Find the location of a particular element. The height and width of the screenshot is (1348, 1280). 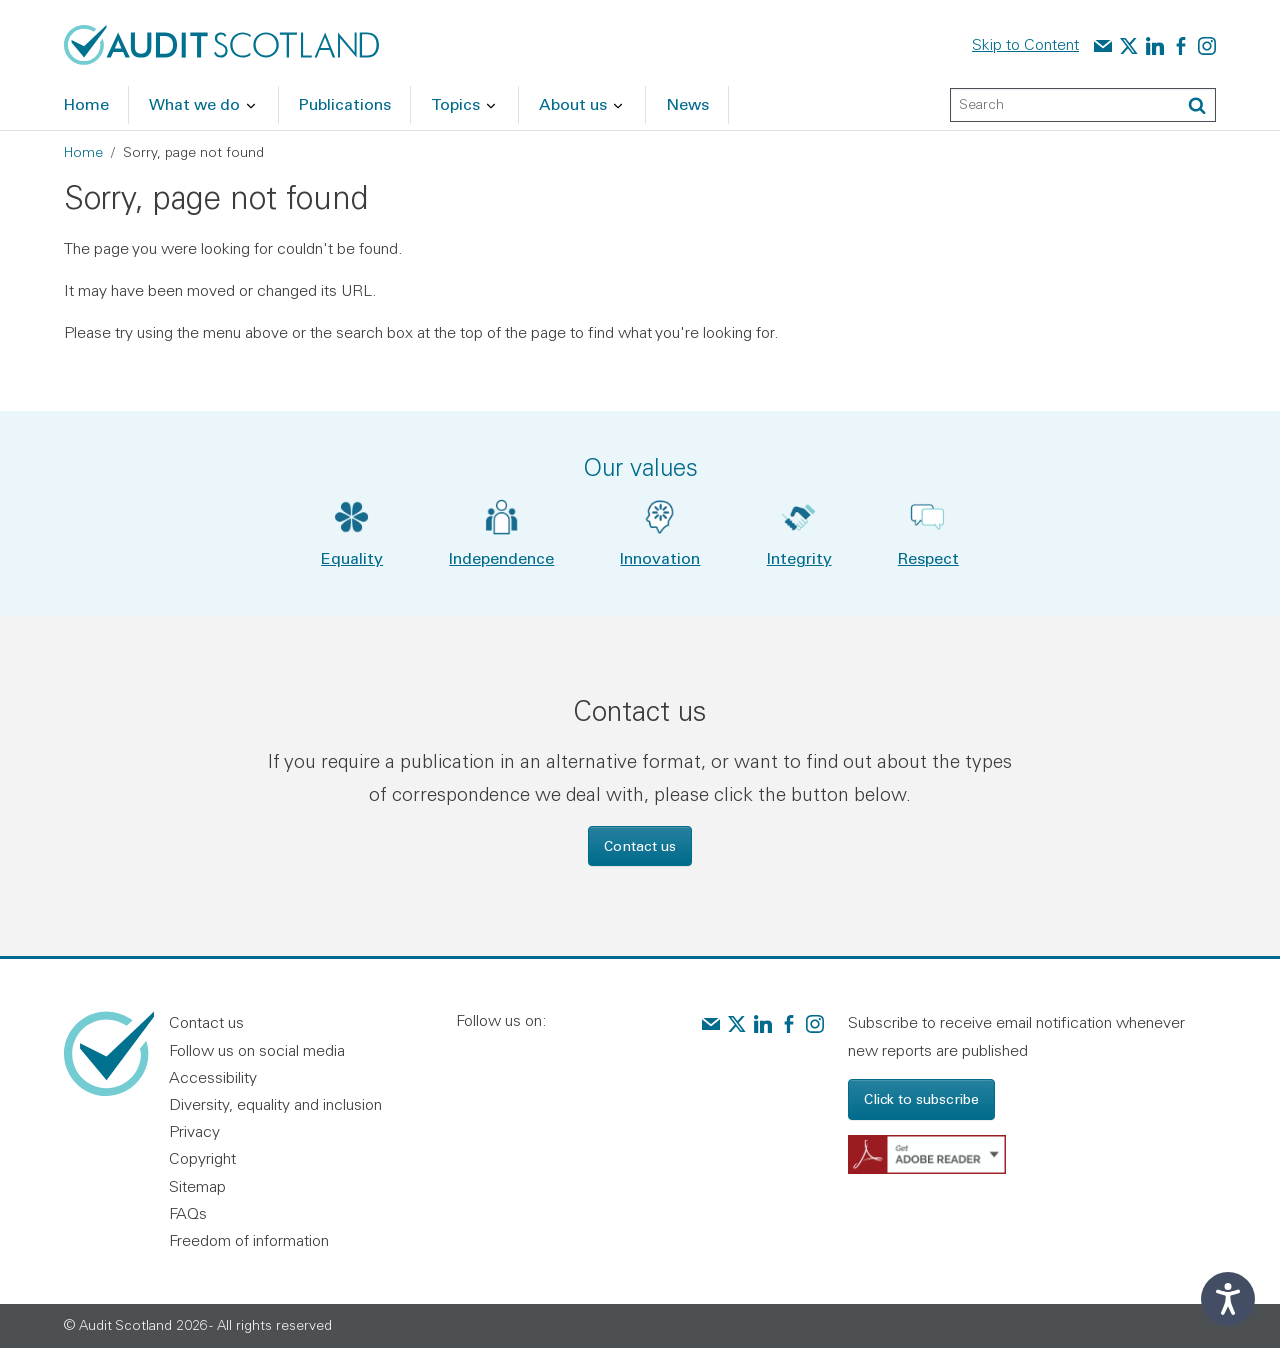

Equality is located at coordinates (352, 557).